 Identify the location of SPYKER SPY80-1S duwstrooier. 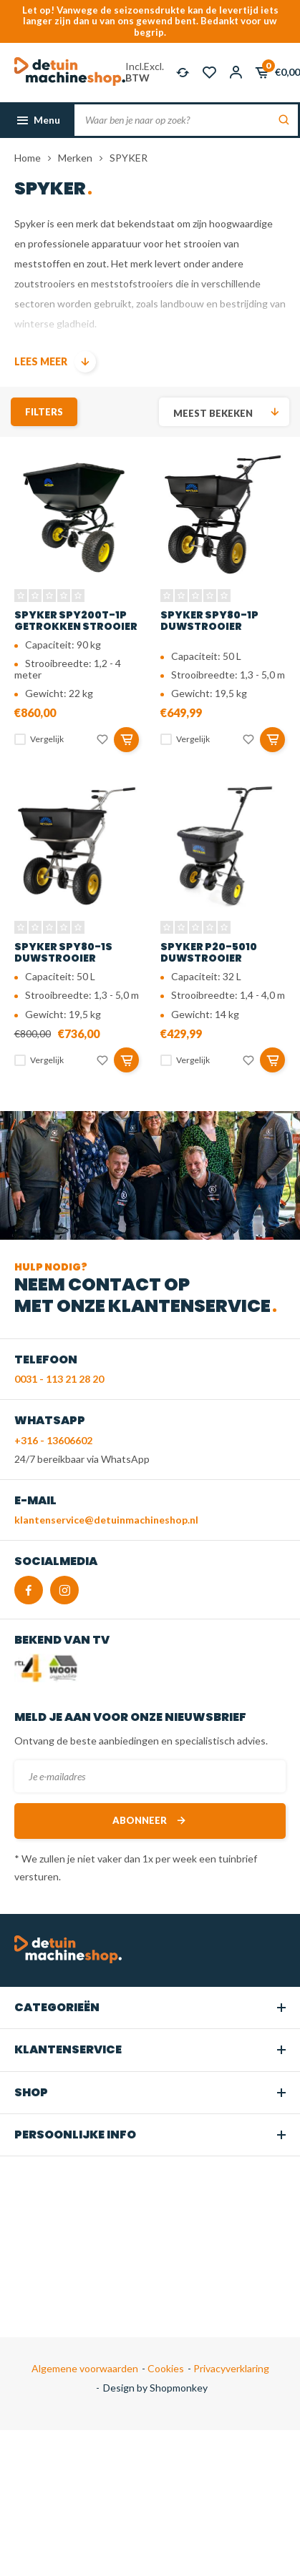
(63, 952).